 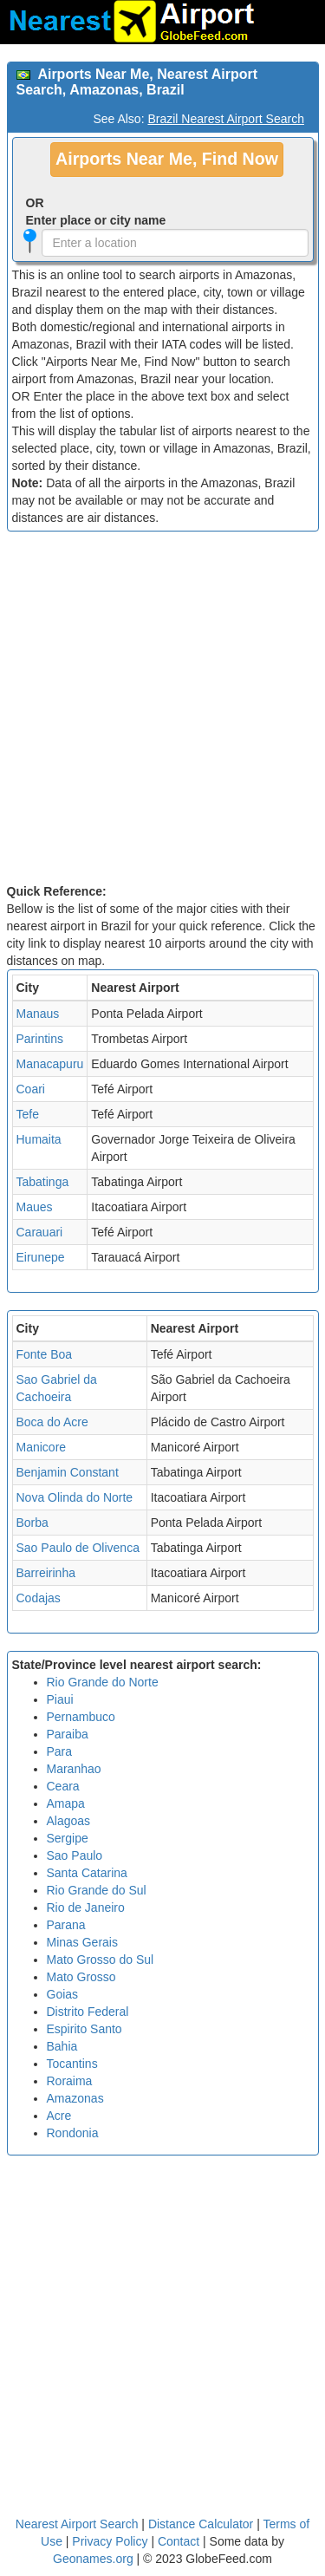 What do you see at coordinates (87, 1873) in the screenshot?
I see `Santa Catarina` at bounding box center [87, 1873].